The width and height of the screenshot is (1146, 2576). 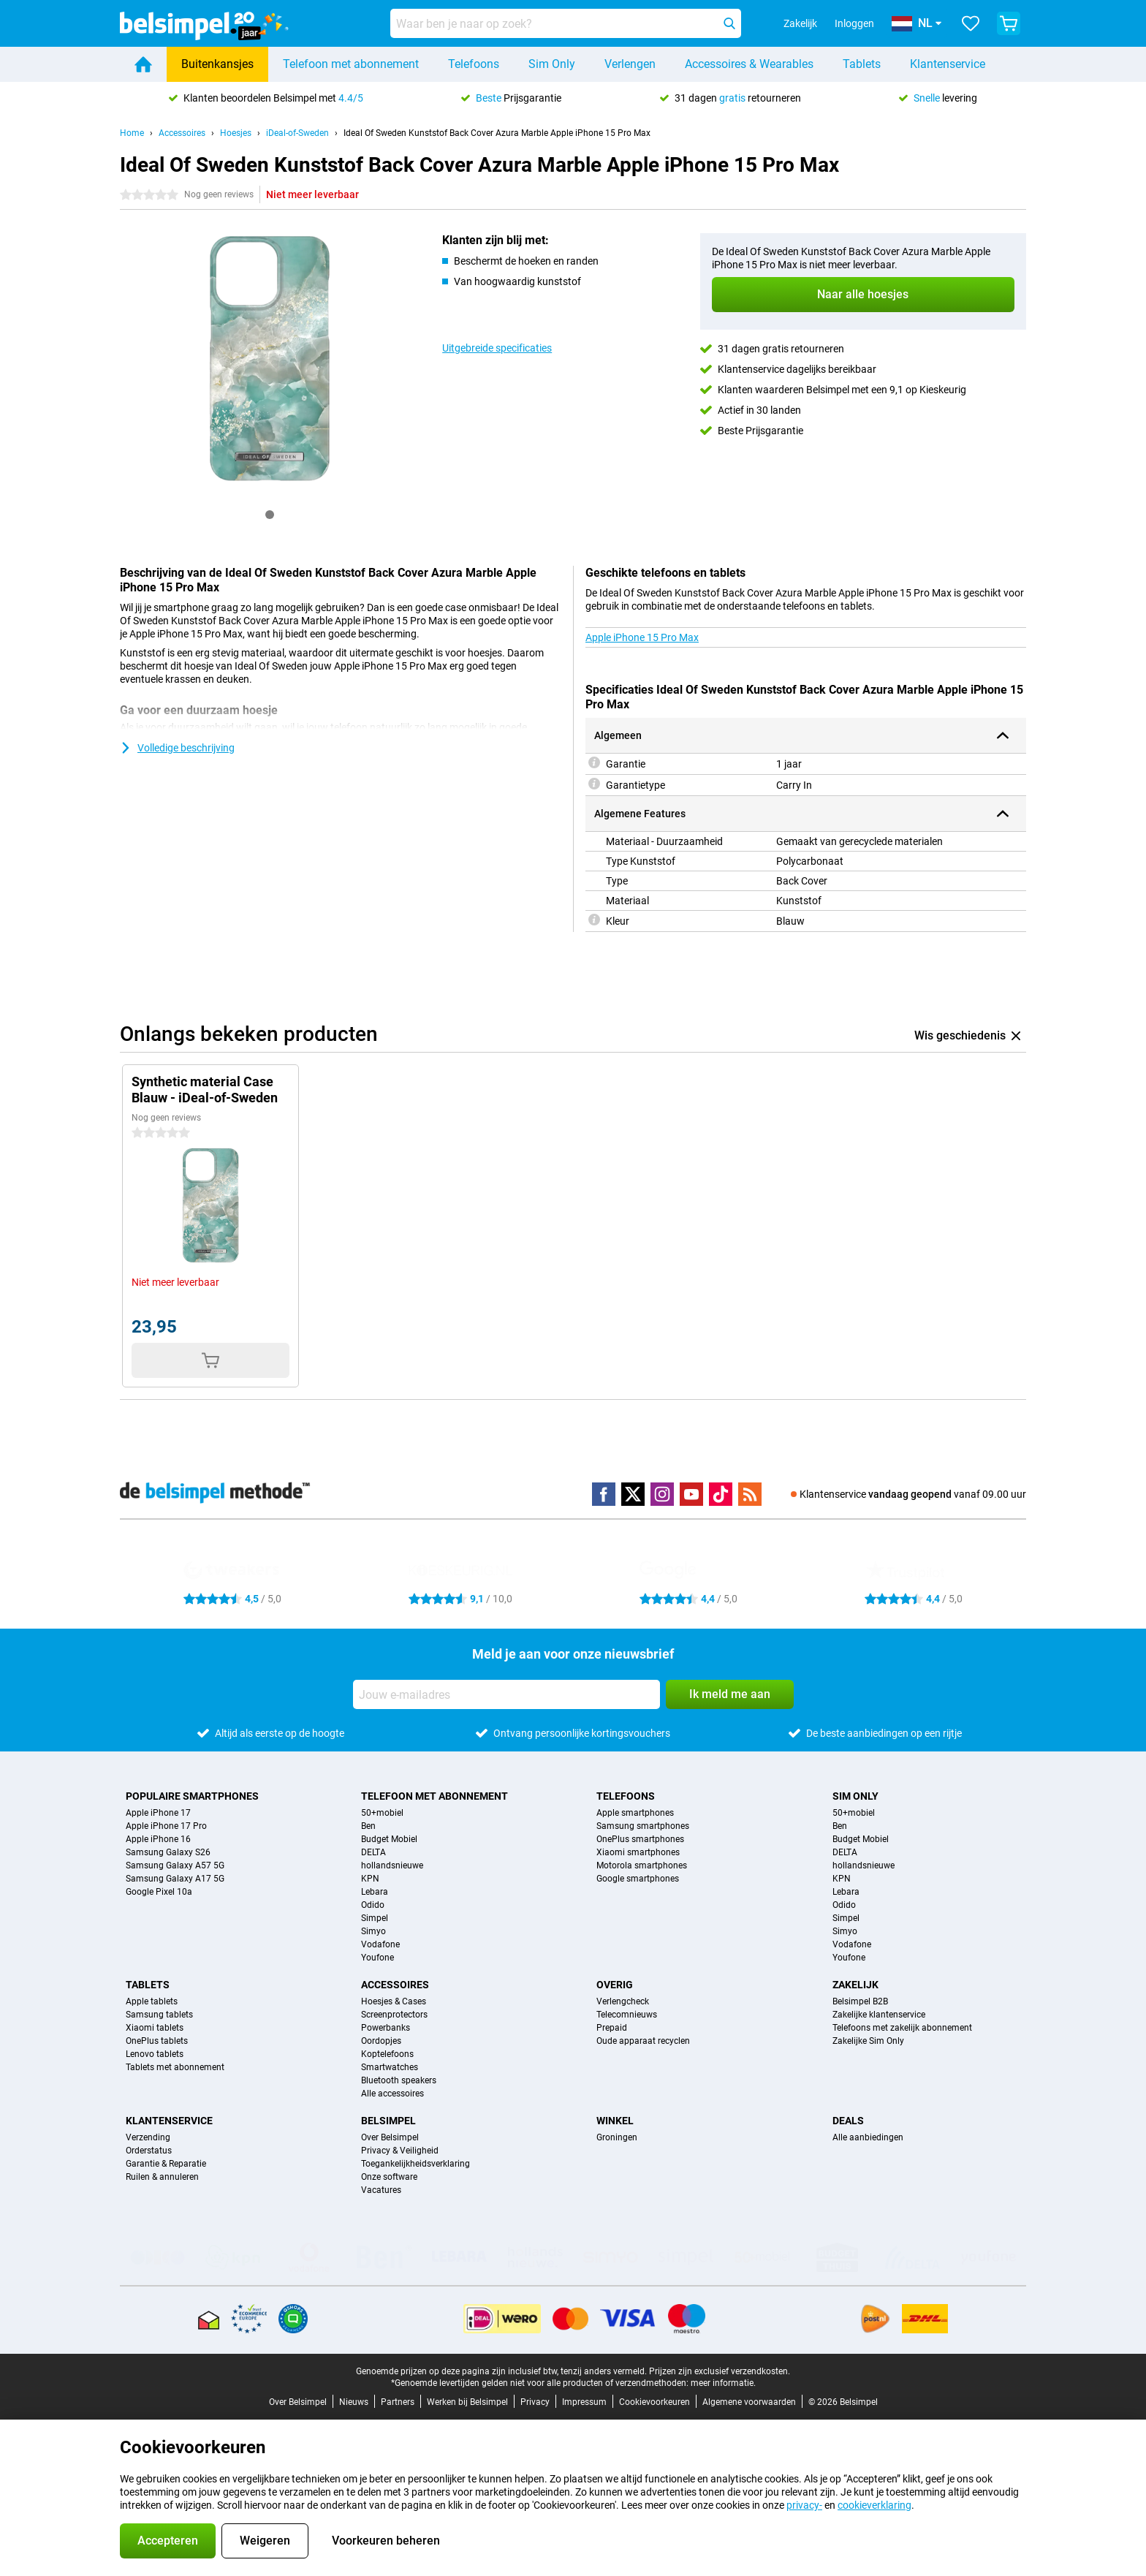 I want to click on DELTA, so click(x=373, y=1852).